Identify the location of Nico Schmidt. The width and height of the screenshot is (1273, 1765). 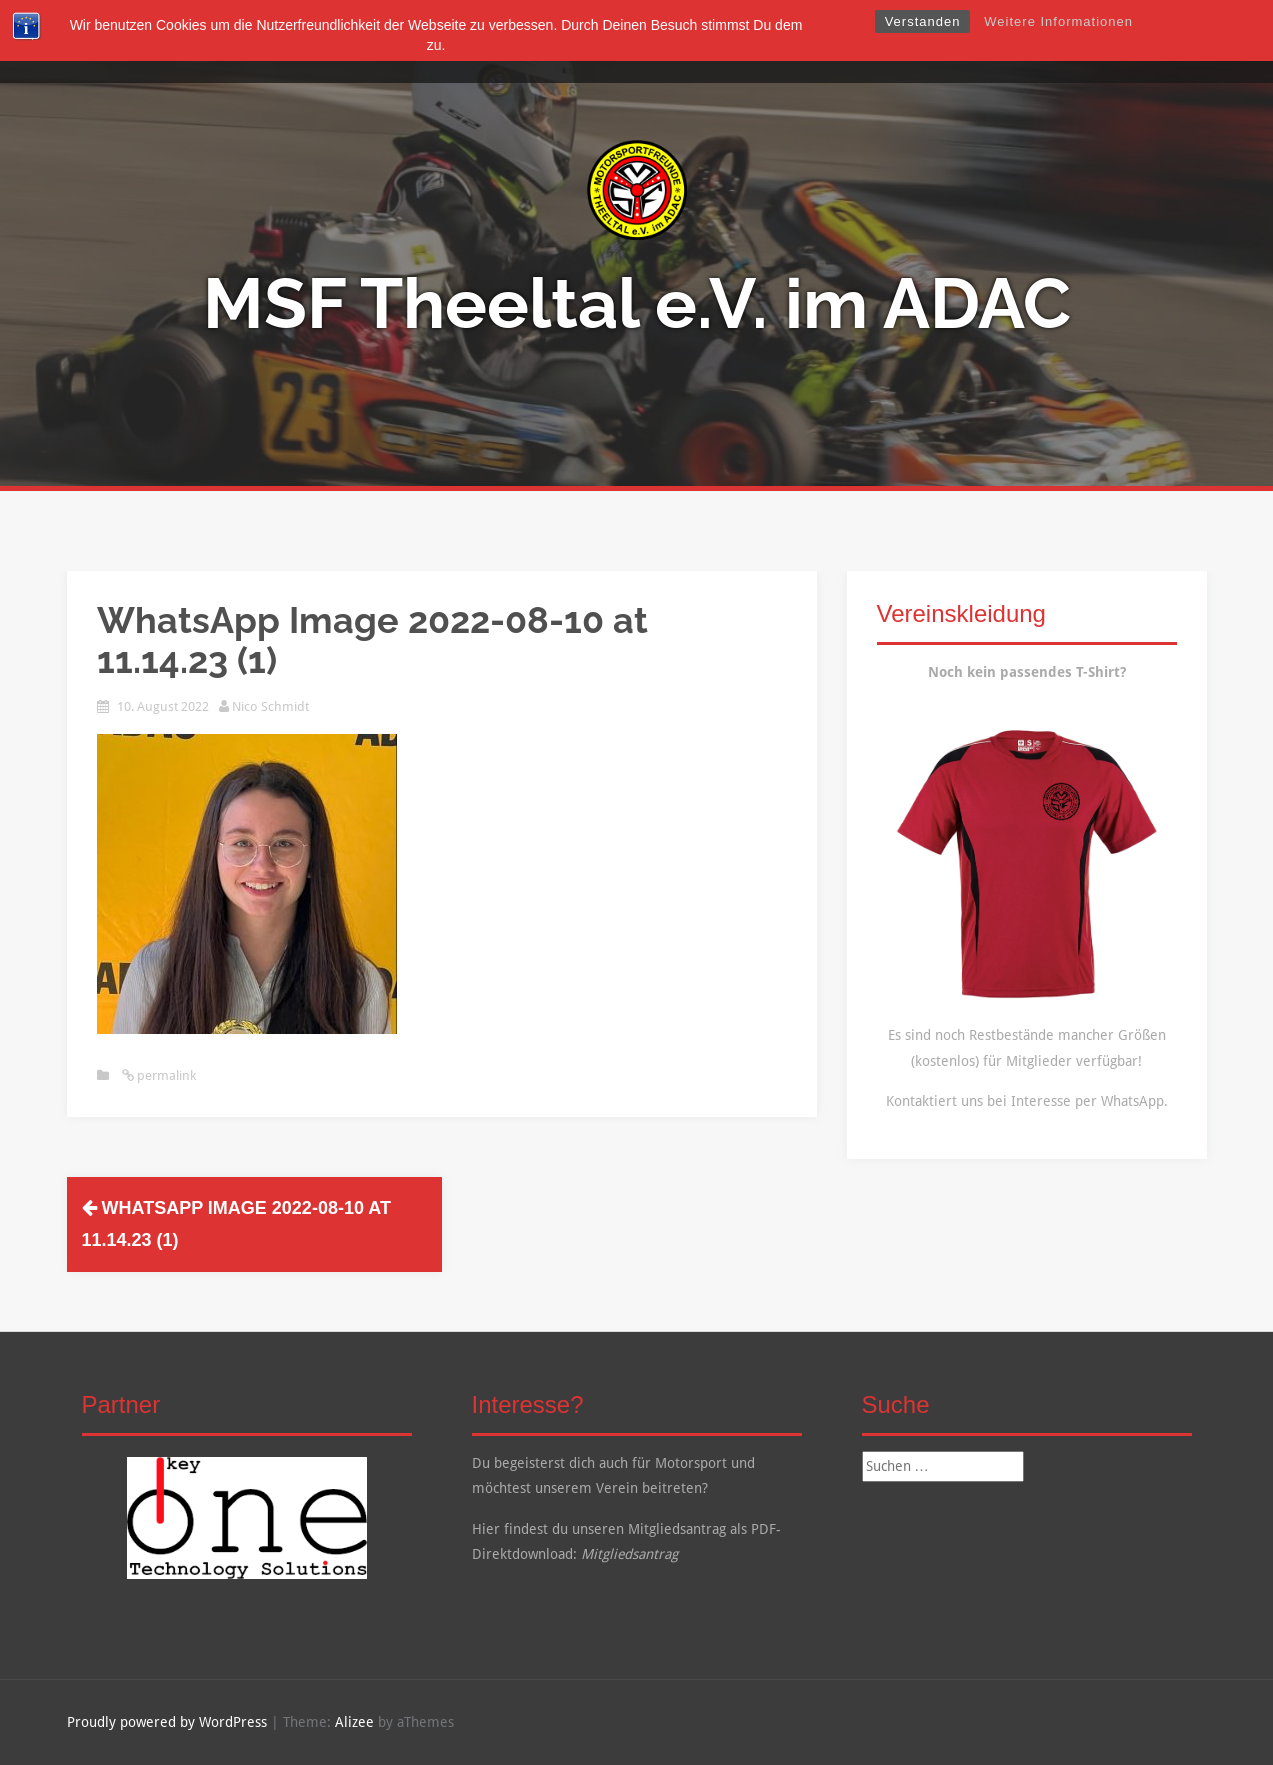
(270, 706).